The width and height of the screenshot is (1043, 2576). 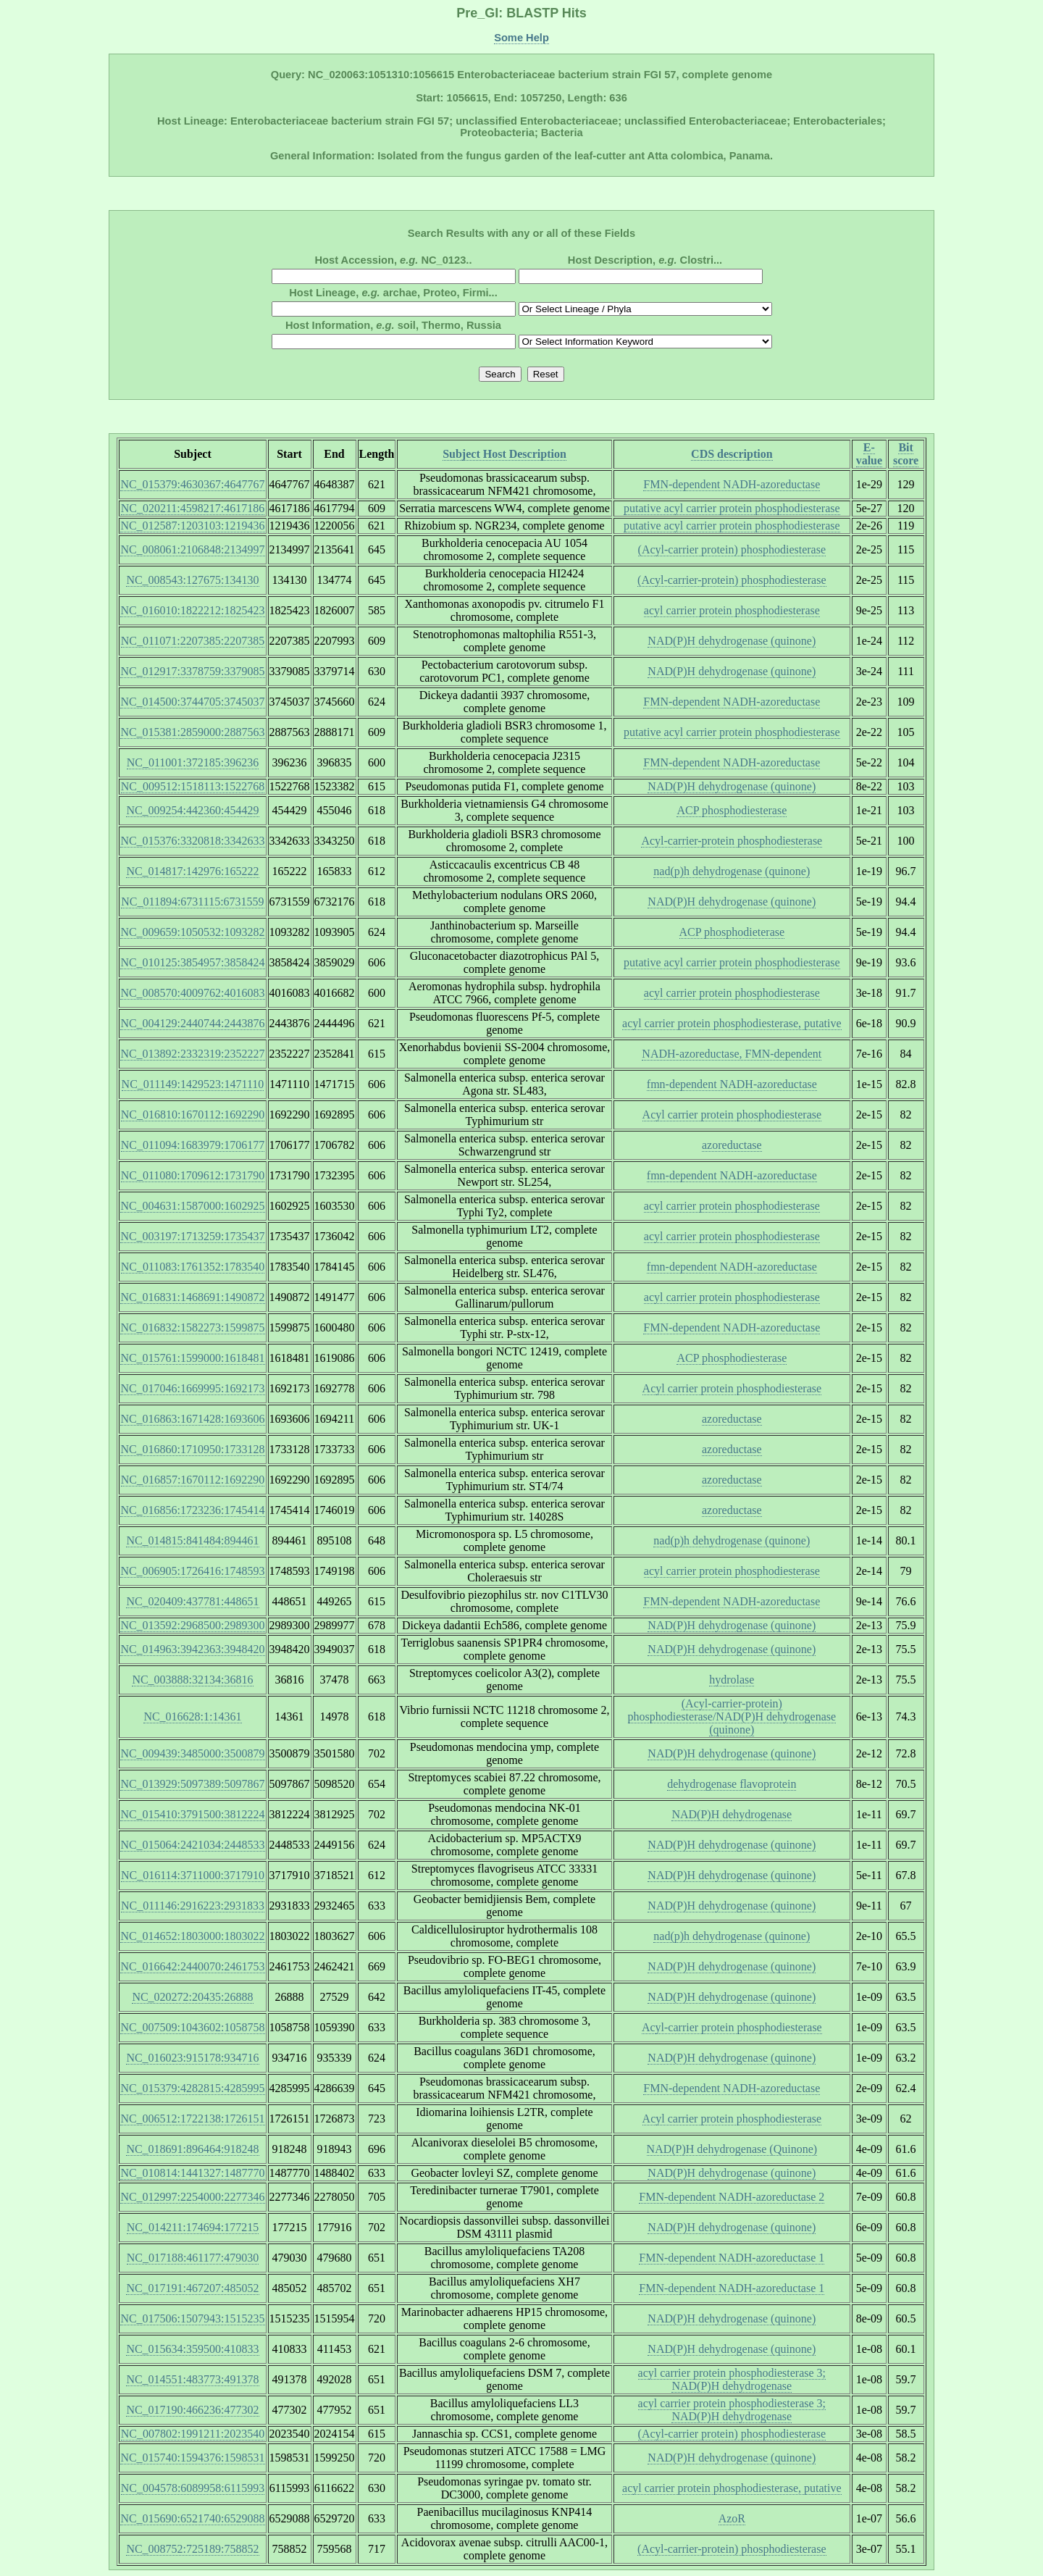 I want to click on NC_016010:1822212:1825423, so click(x=192, y=610).